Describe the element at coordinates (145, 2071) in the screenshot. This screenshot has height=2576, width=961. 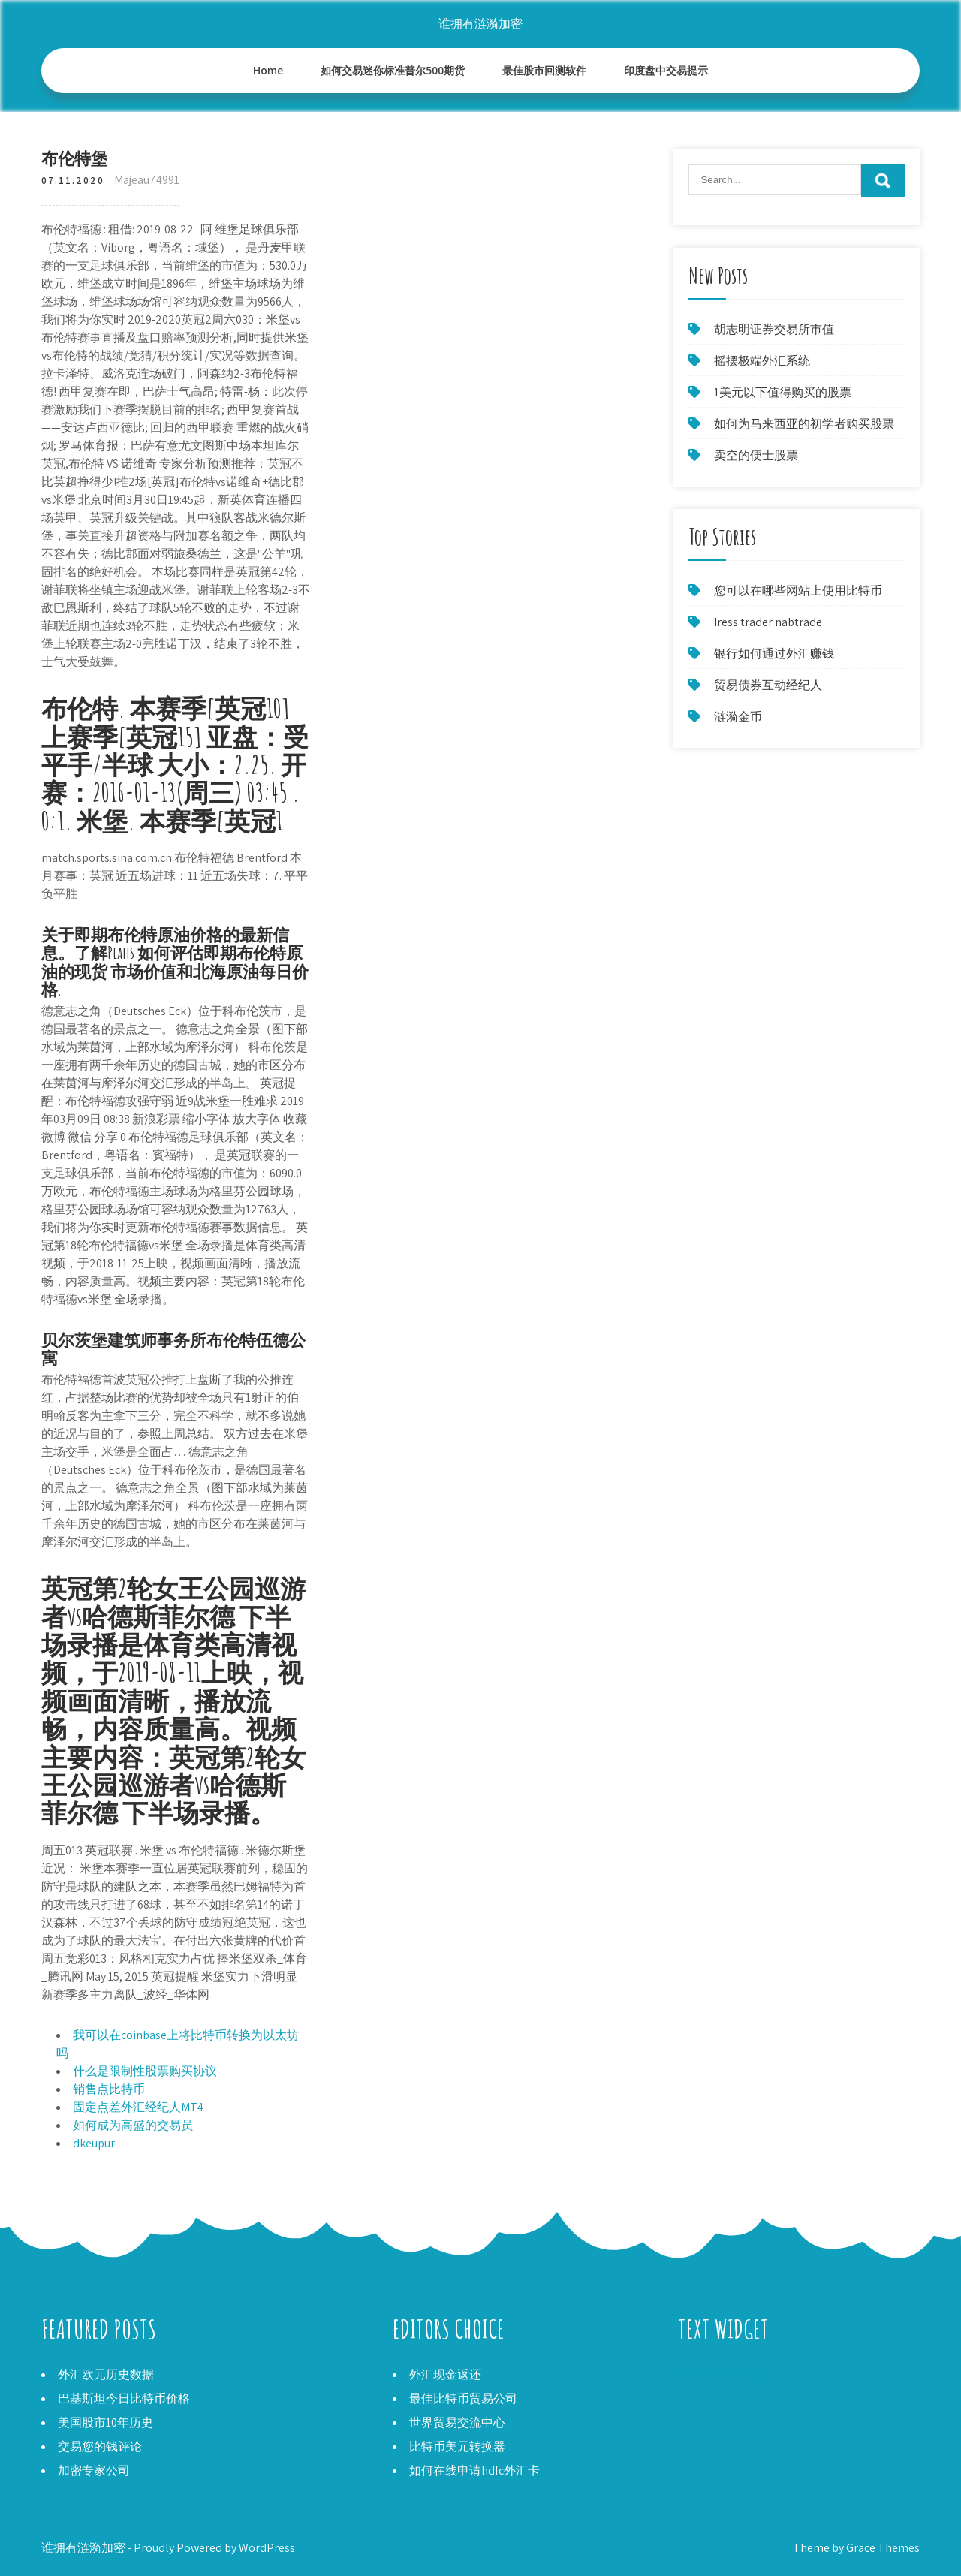
I see `什么是限制性股票购买协议` at that location.